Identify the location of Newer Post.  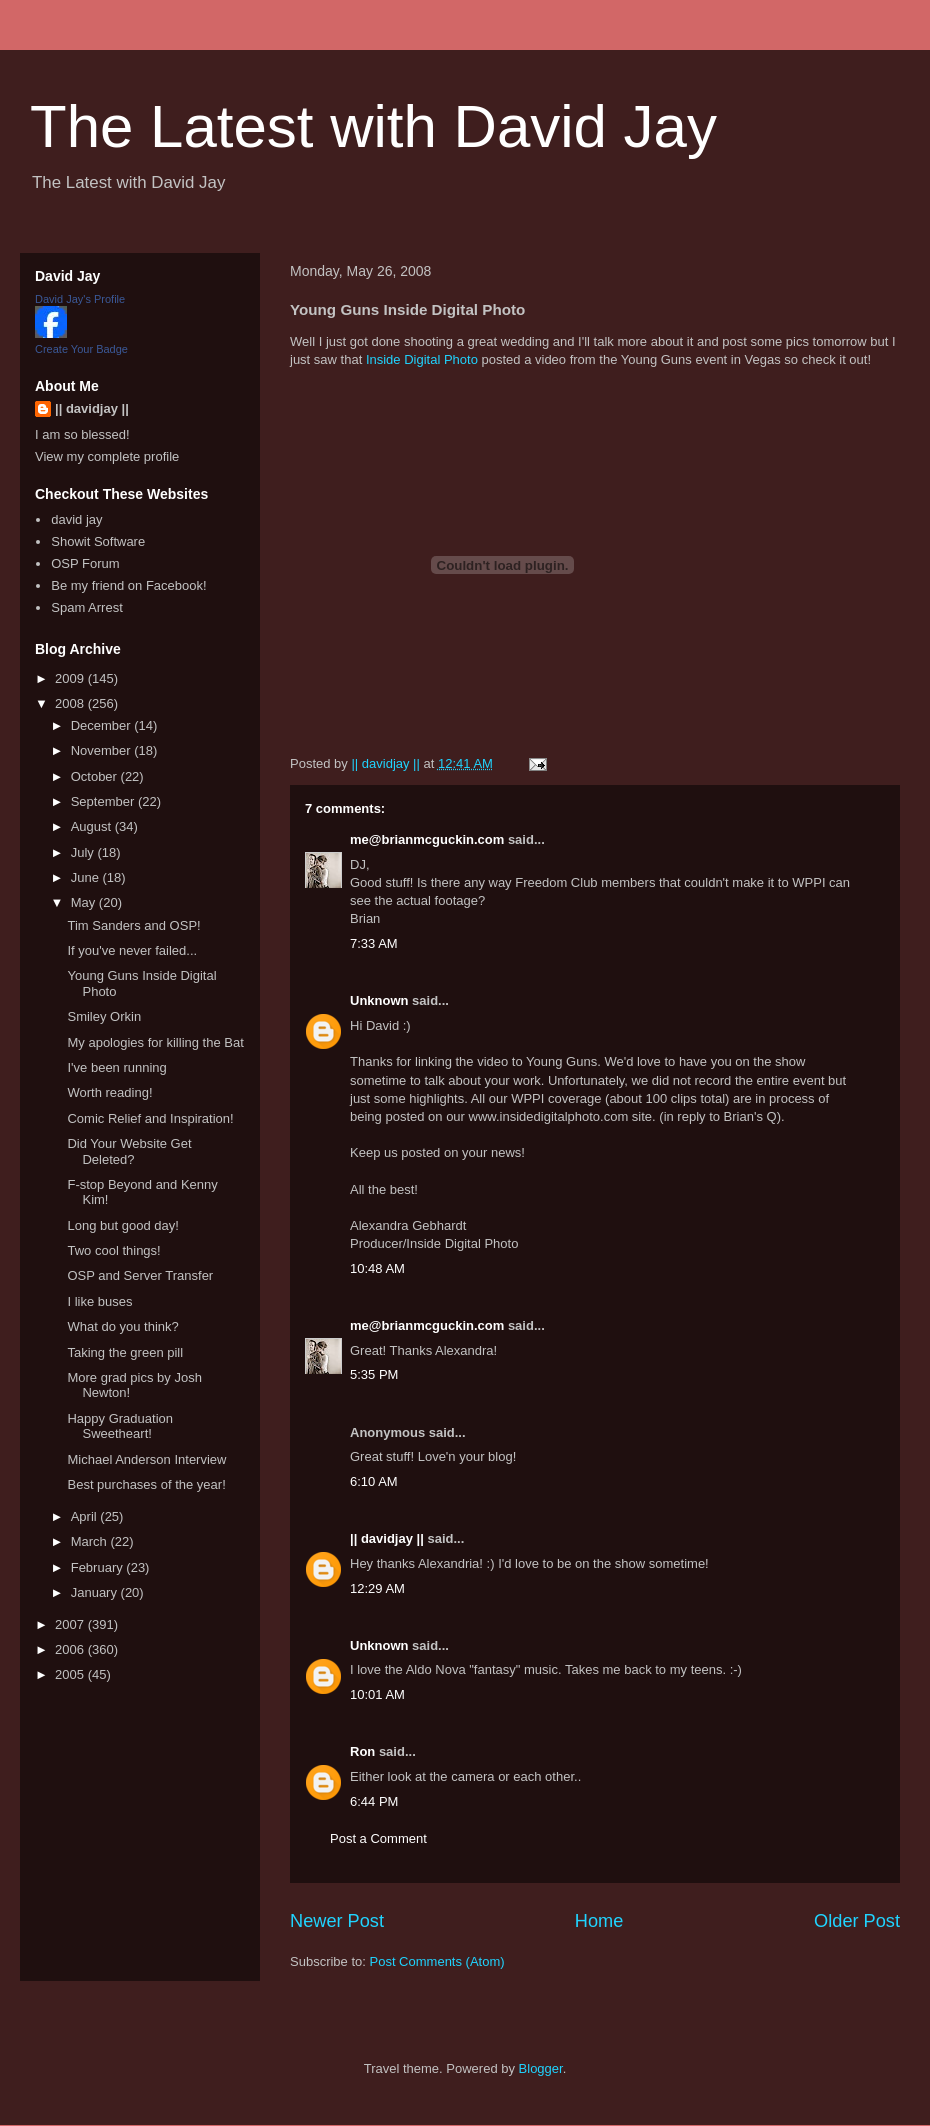
(337, 1921).